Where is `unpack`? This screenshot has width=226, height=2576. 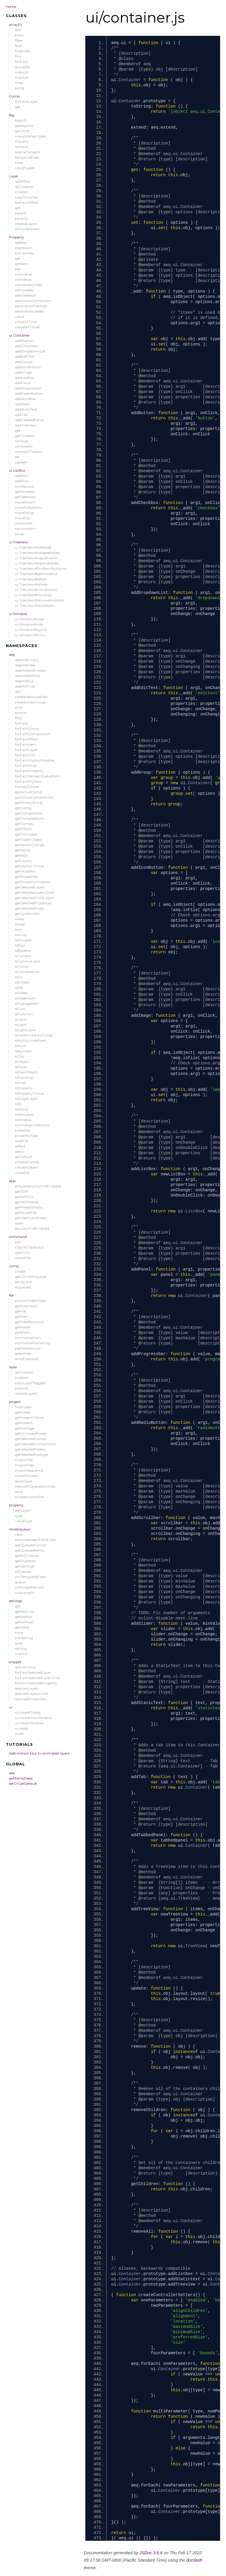 unpack is located at coordinates (21, 1653).